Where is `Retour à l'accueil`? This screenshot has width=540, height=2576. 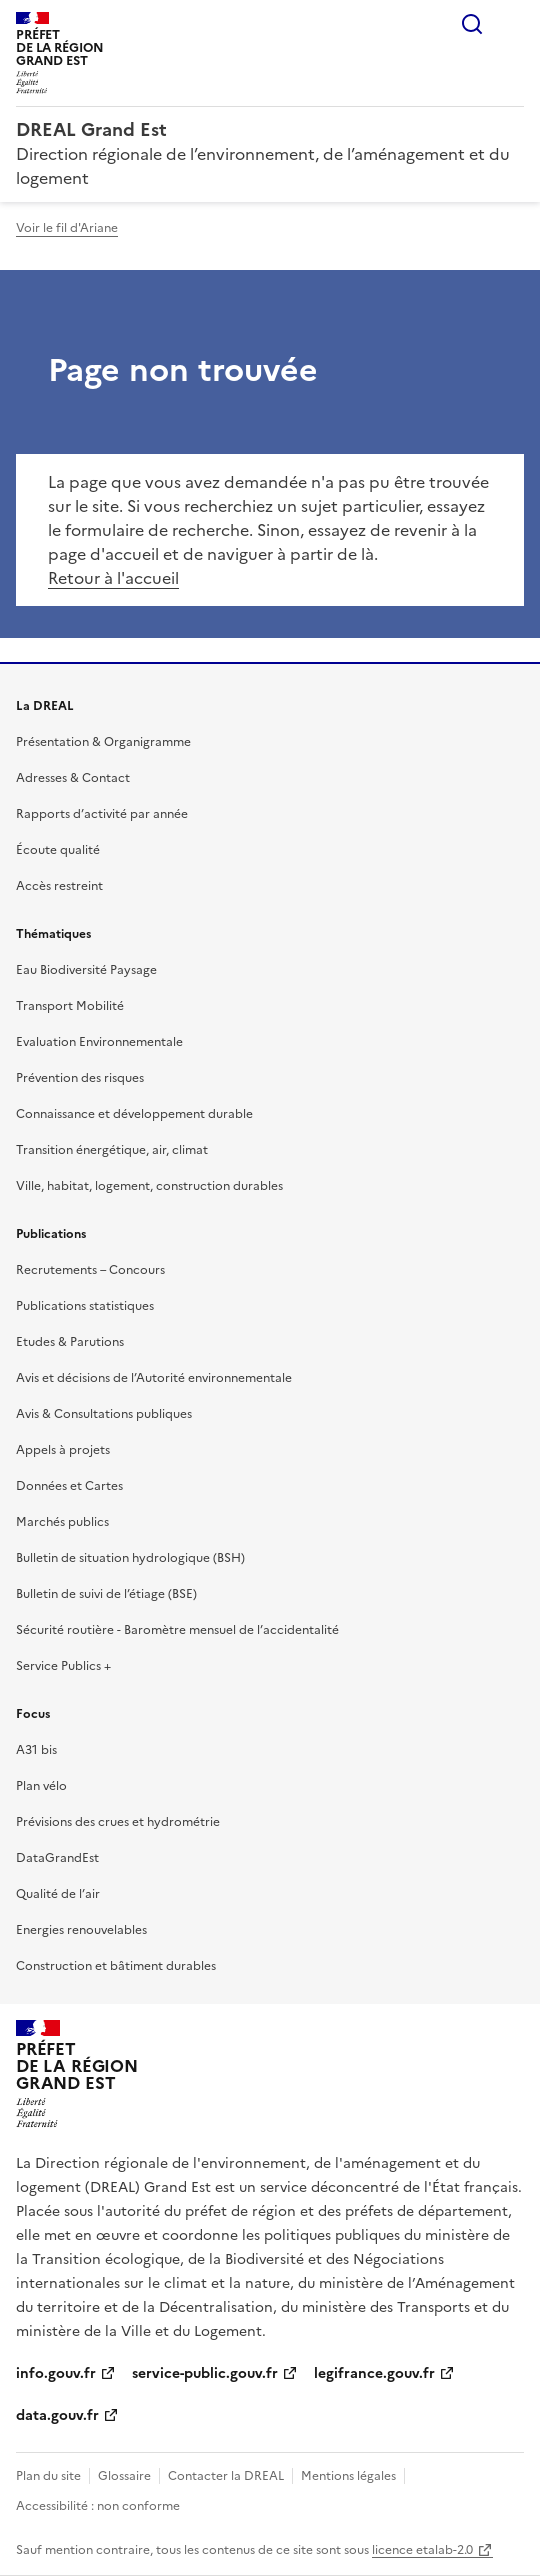 Retour à l'accueil is located at coordinates (113, 578).